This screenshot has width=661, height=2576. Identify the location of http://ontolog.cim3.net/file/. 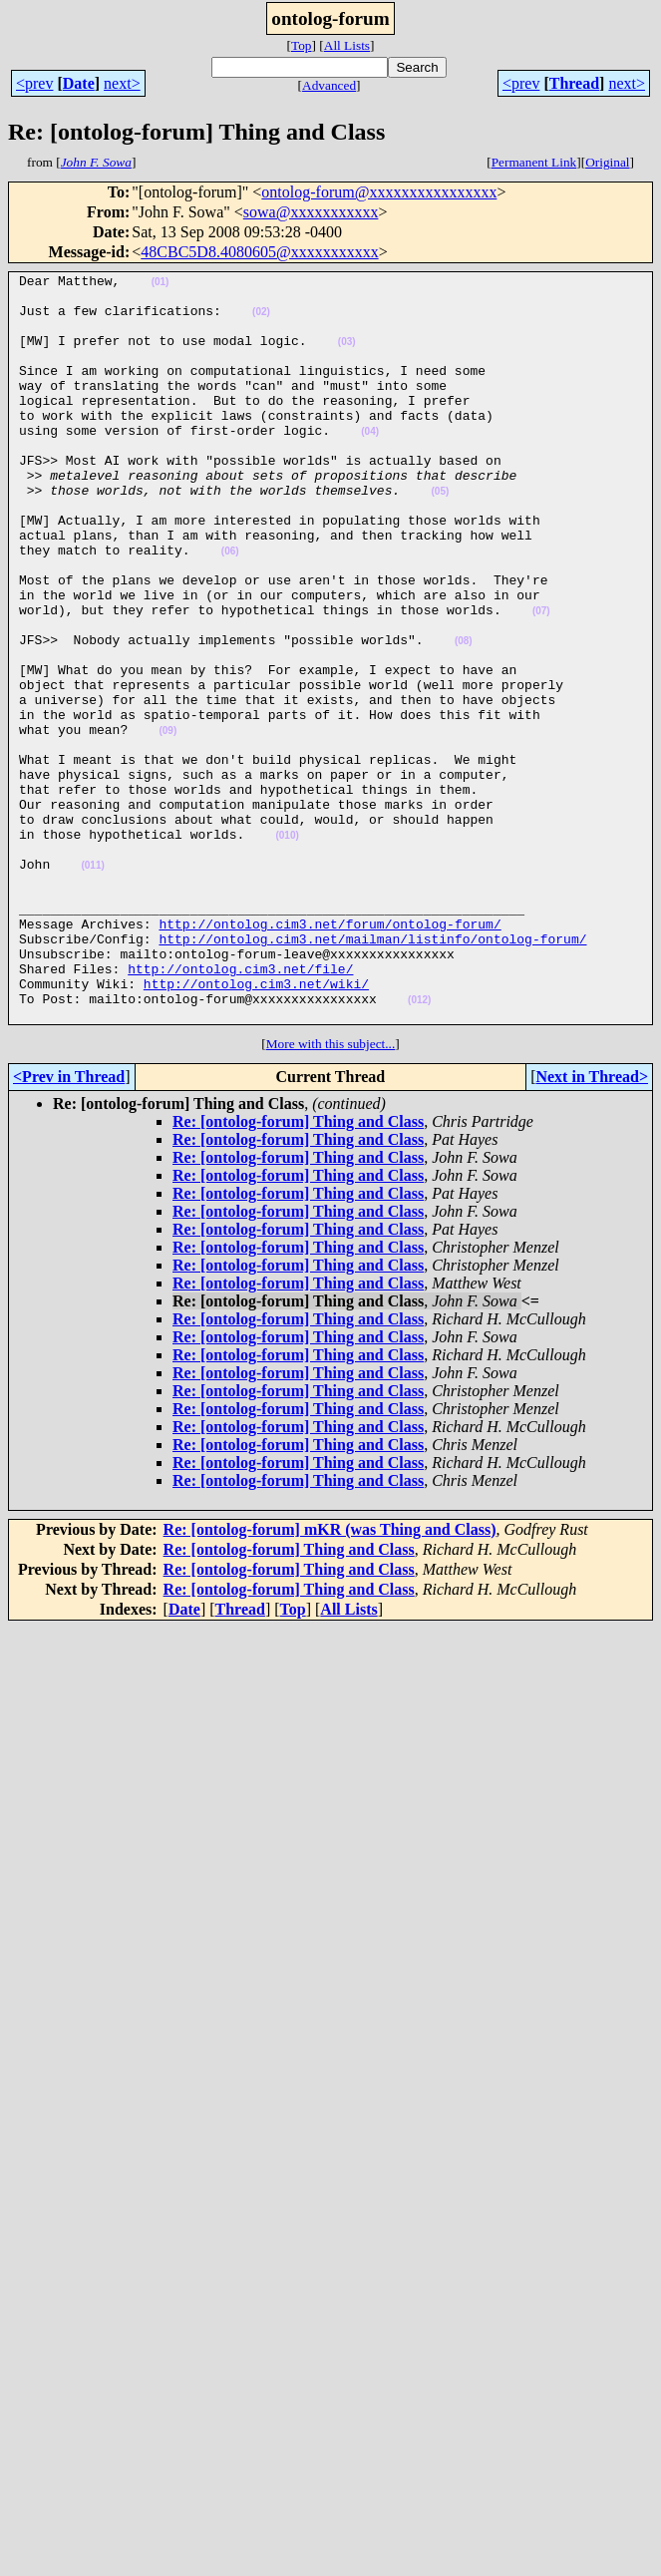
(240, 1109).